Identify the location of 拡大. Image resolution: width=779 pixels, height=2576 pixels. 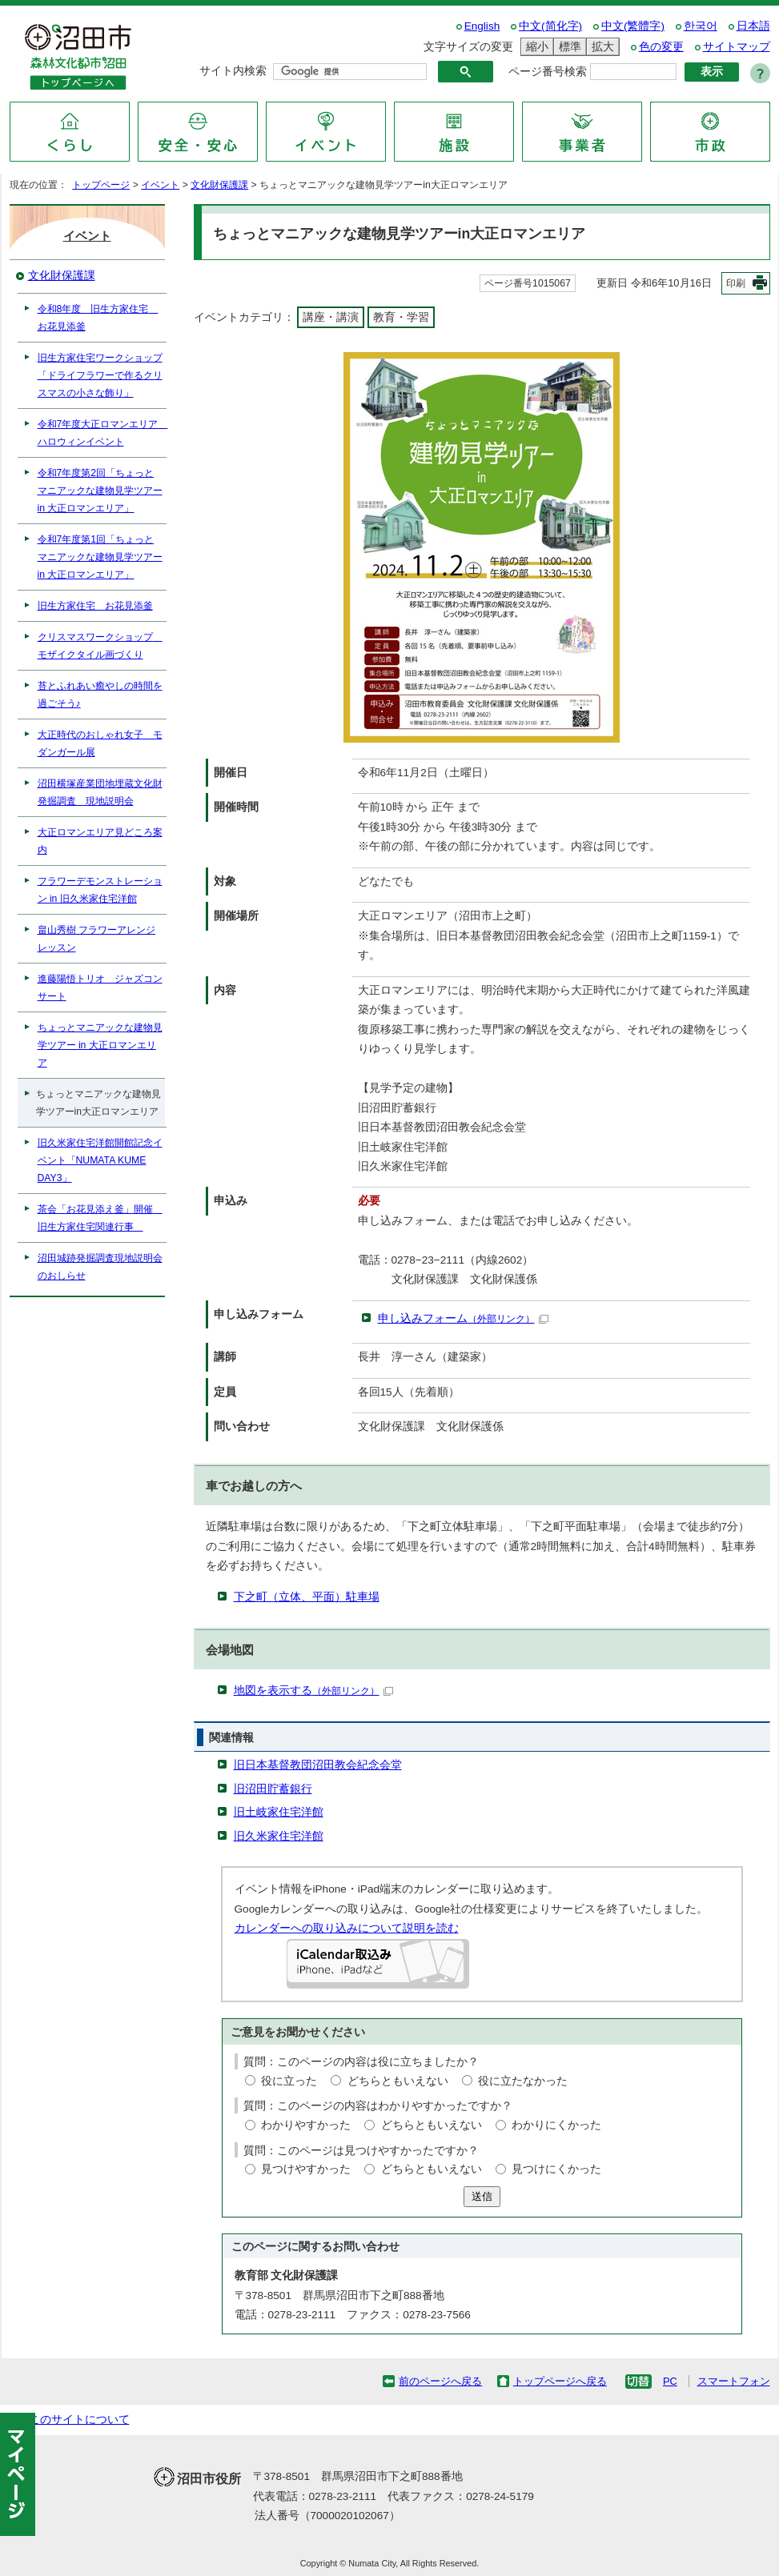
(600, 46).